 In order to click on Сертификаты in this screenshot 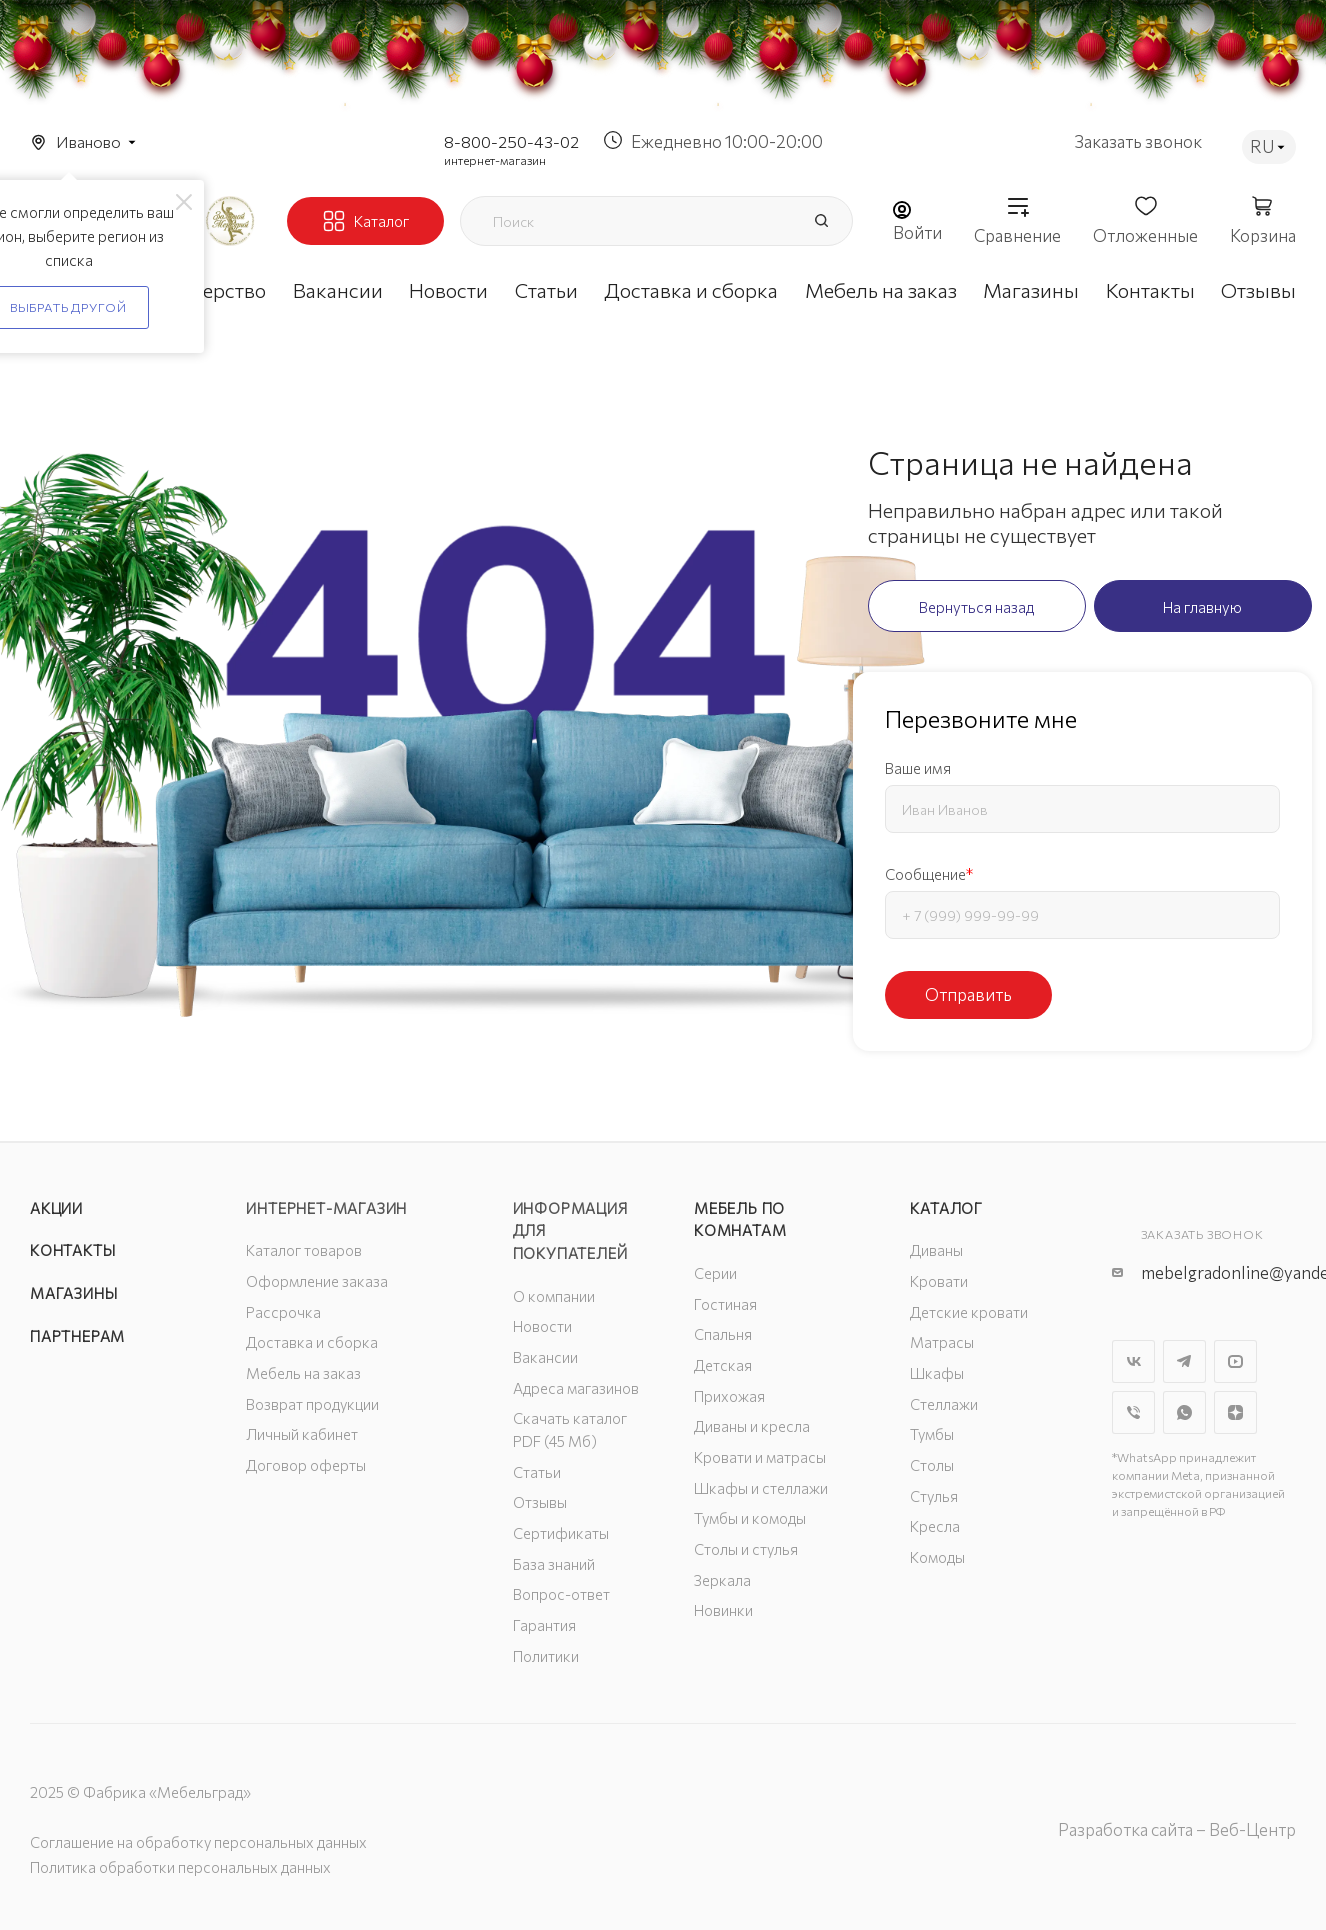, I will do `click(561, 1533)`.